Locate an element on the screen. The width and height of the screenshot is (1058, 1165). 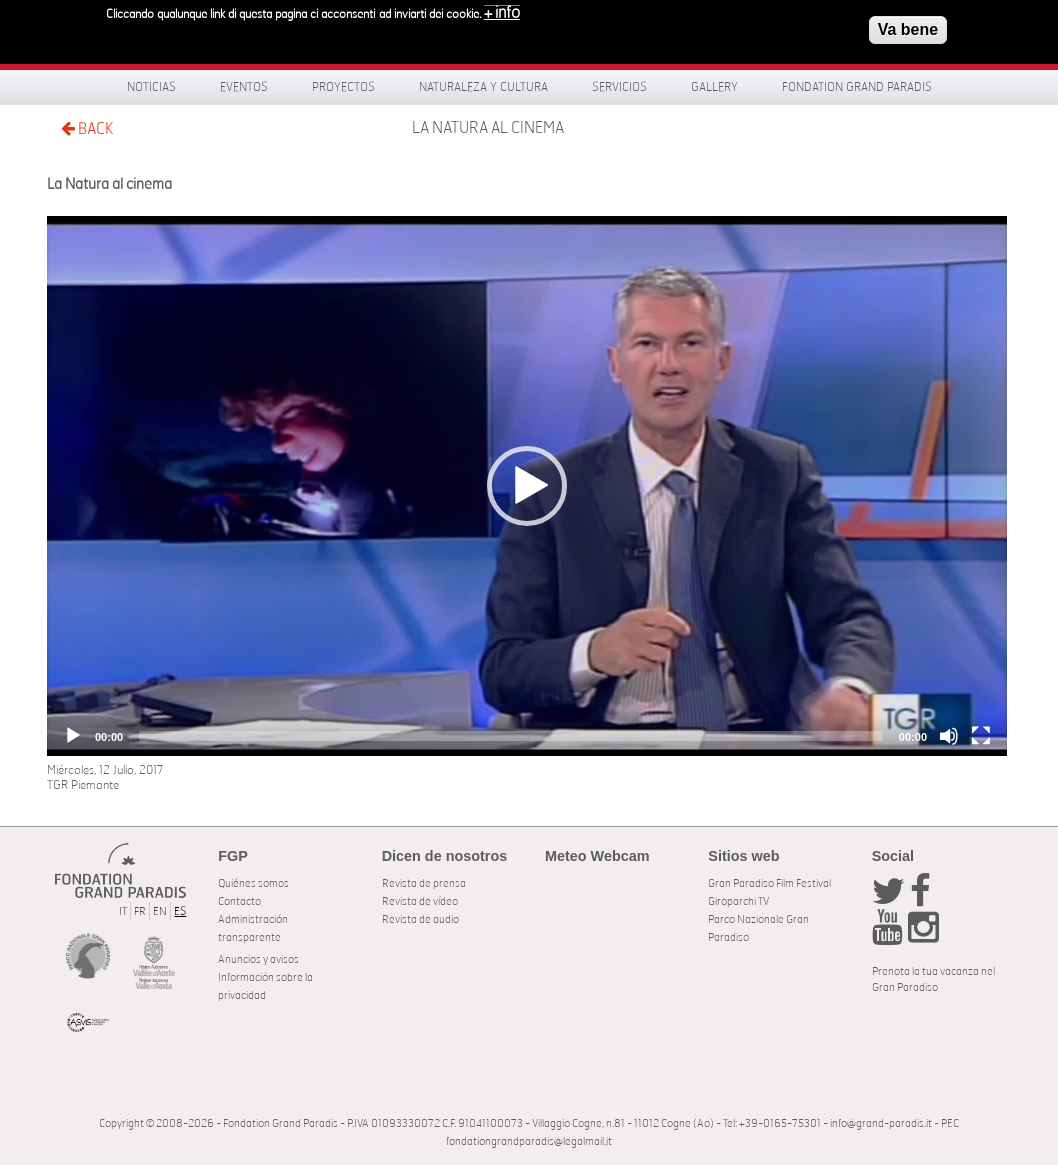
La Natura al cinema is located at coordinates (488, 128).